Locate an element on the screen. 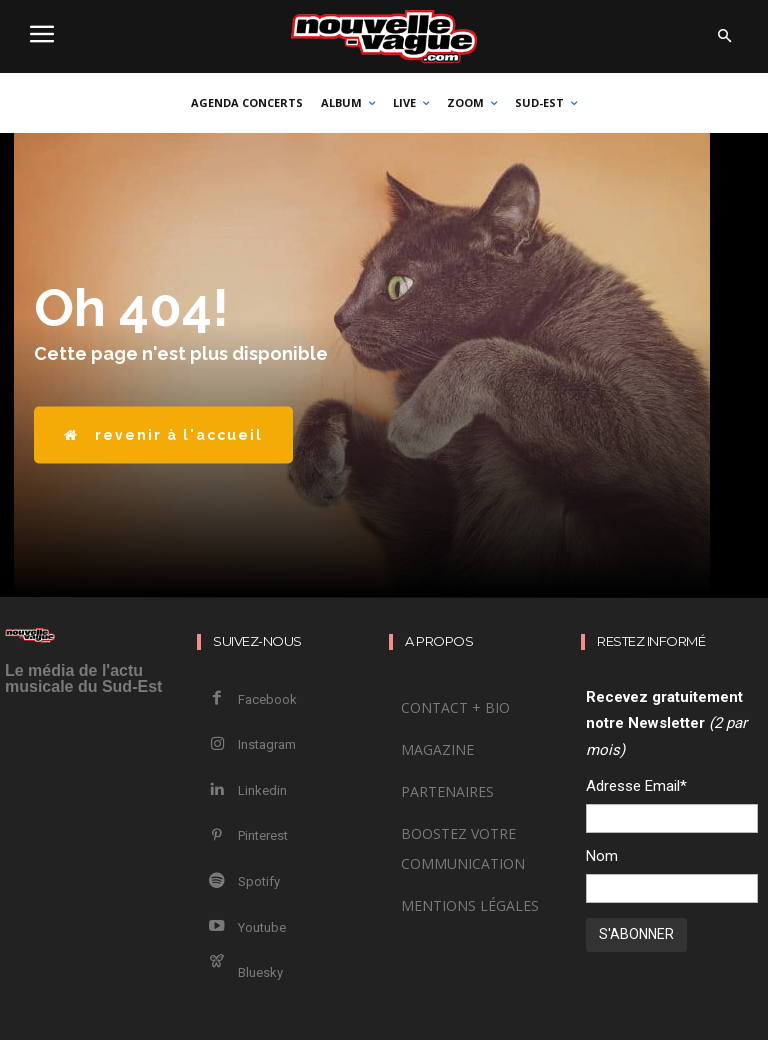 The height and width of the screenshot is (1040, 768). Youtube is located at coordinates (252, 875).